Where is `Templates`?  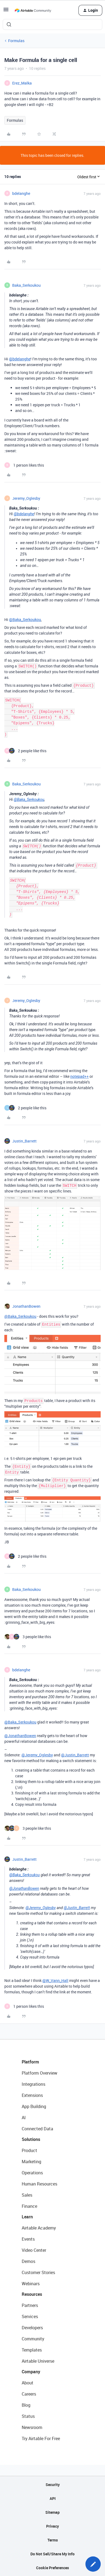
Templates is located at coordinates (32, 2350).